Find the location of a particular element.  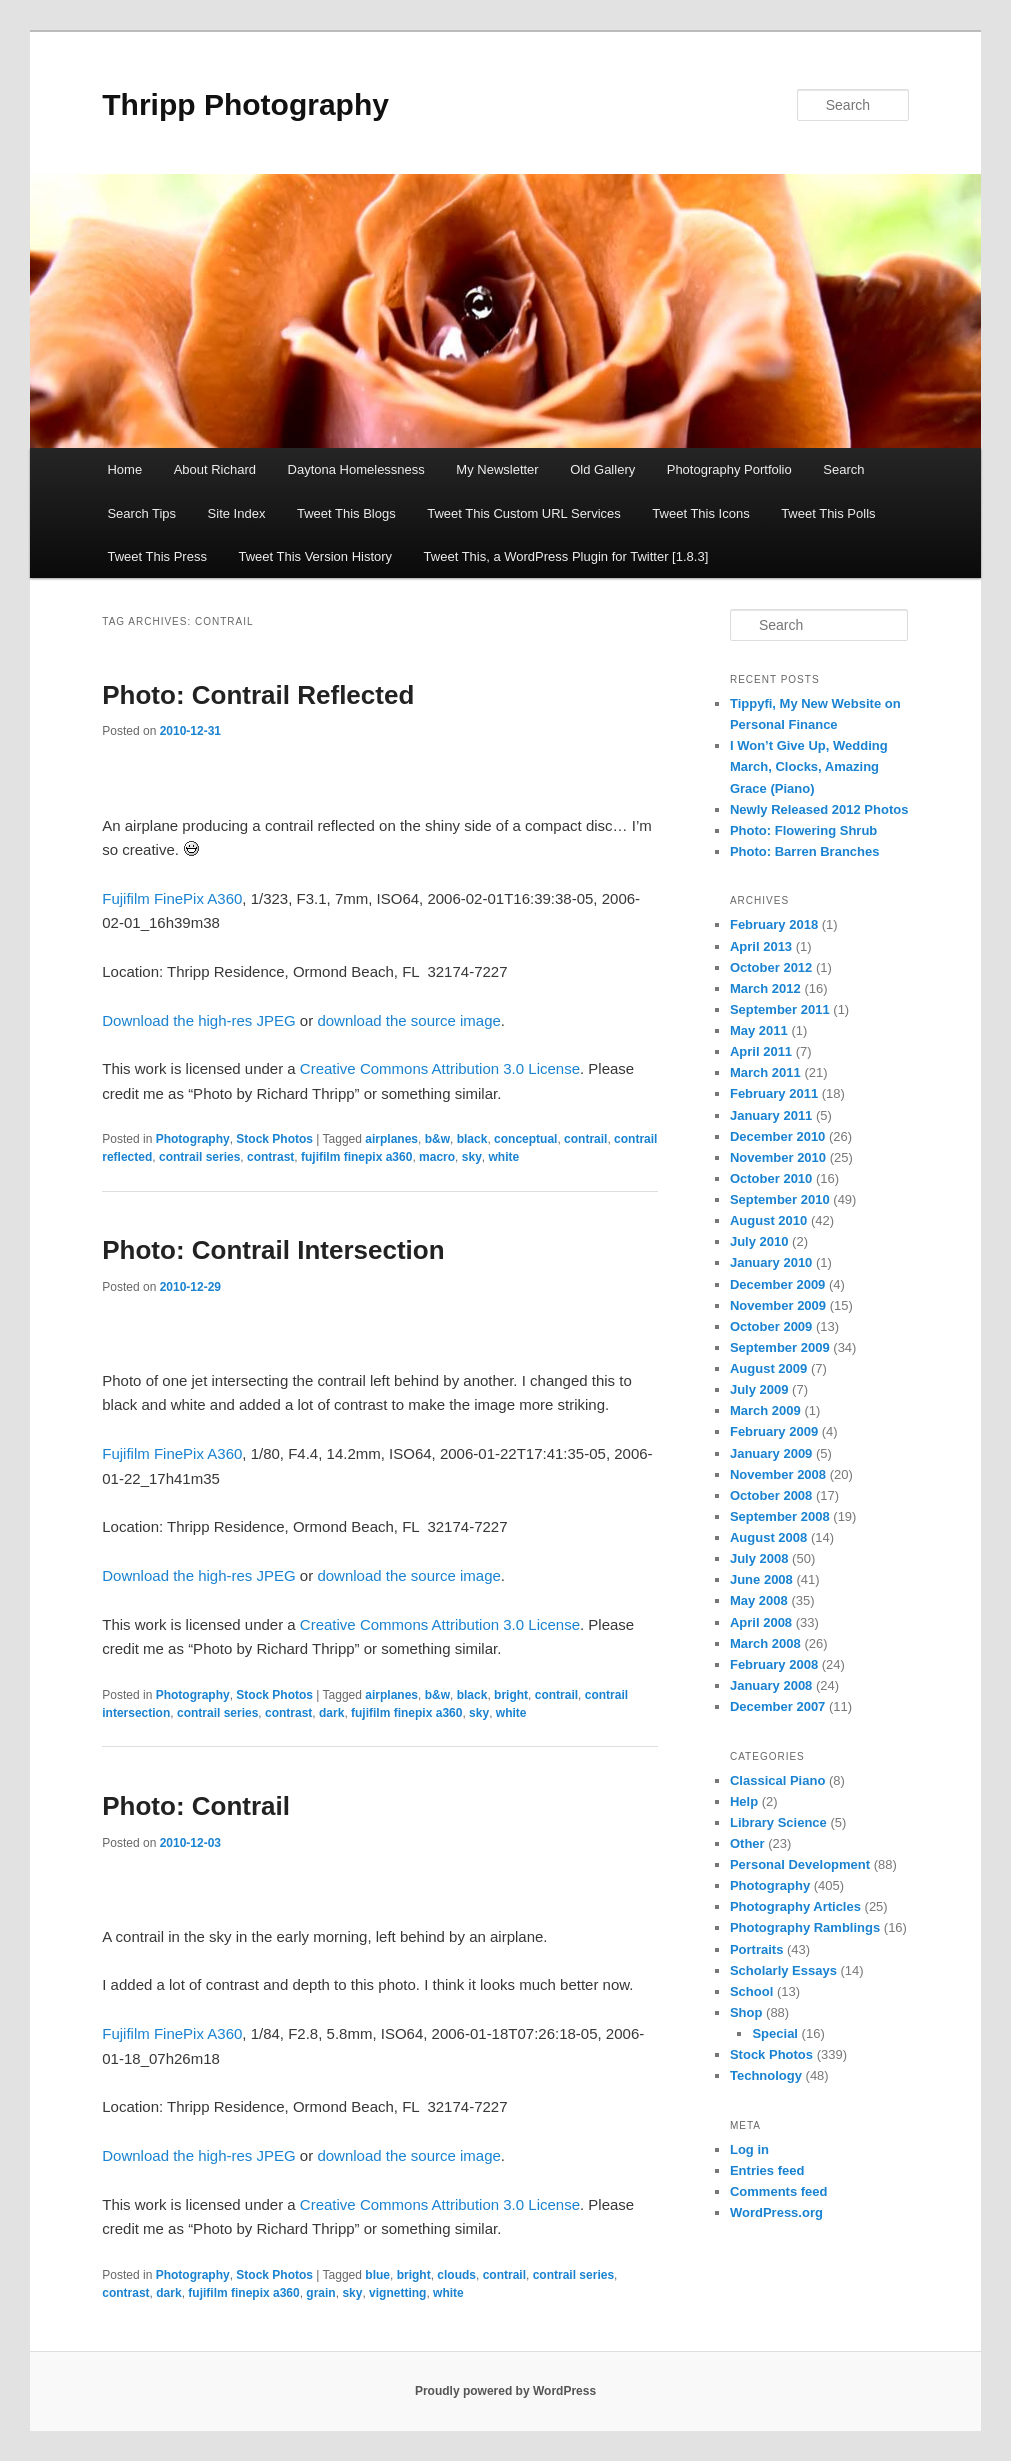

September 2011 is located at coordinates (780, 1009).